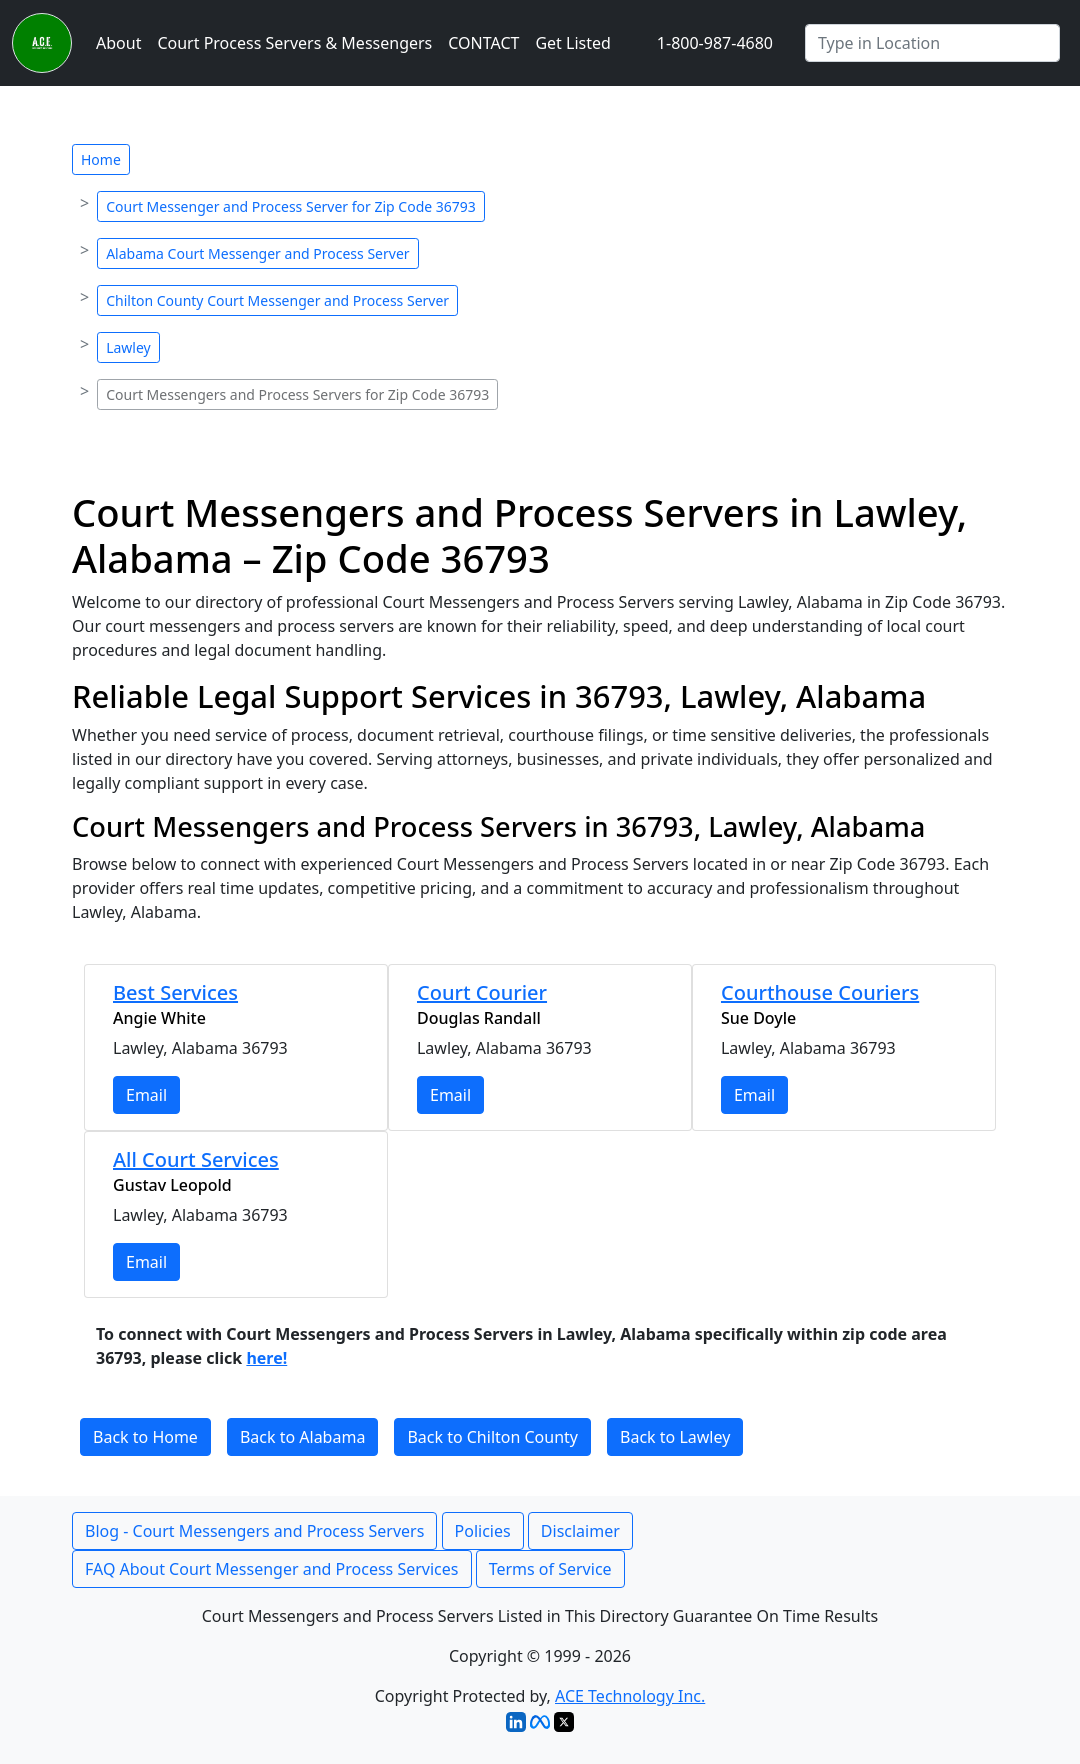 The image size is (1080, 1764). What do you see at coordinates (277, 300) in the screenshot?
I see `Chilton County Court Messenger and Process Server` at bounding box center [277, 300].